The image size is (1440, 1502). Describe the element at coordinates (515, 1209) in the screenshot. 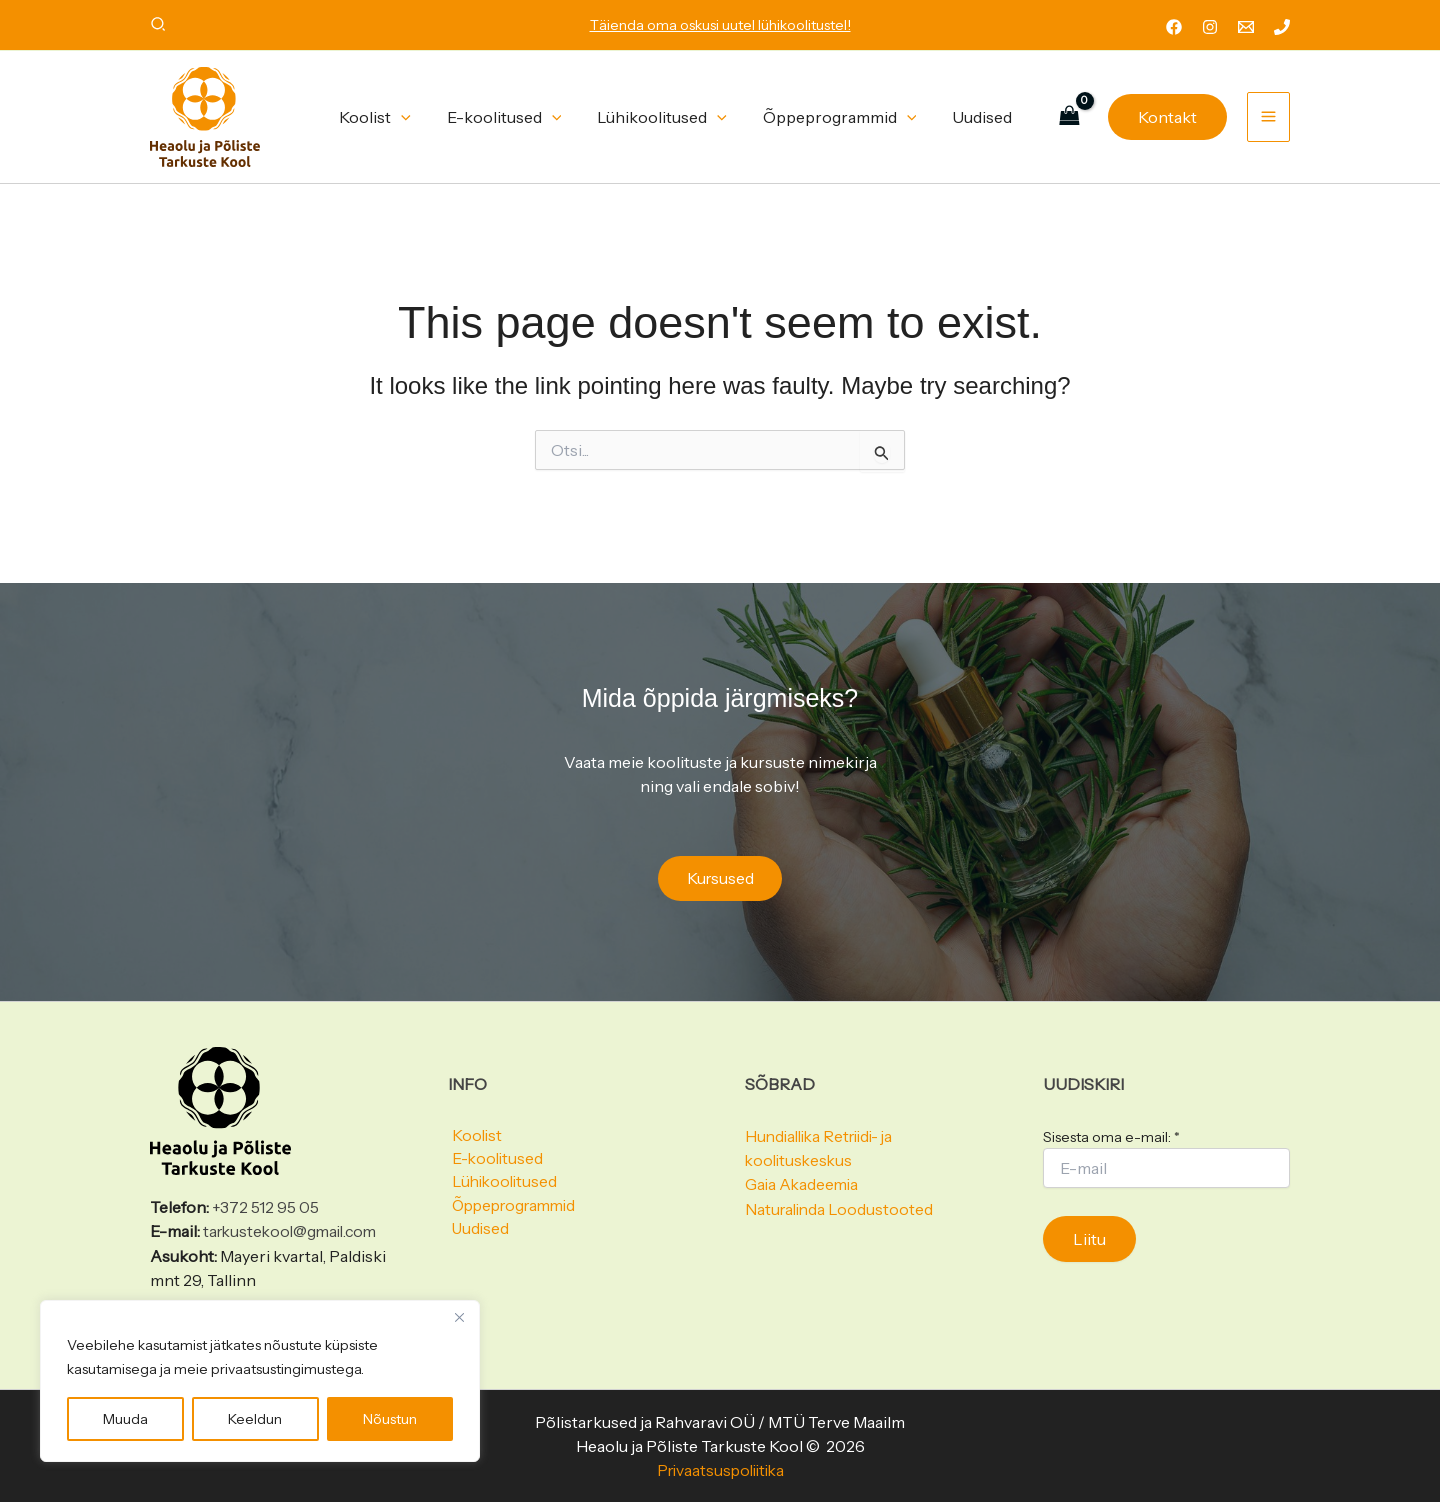

I see `Õppeprogrammid` at that location.